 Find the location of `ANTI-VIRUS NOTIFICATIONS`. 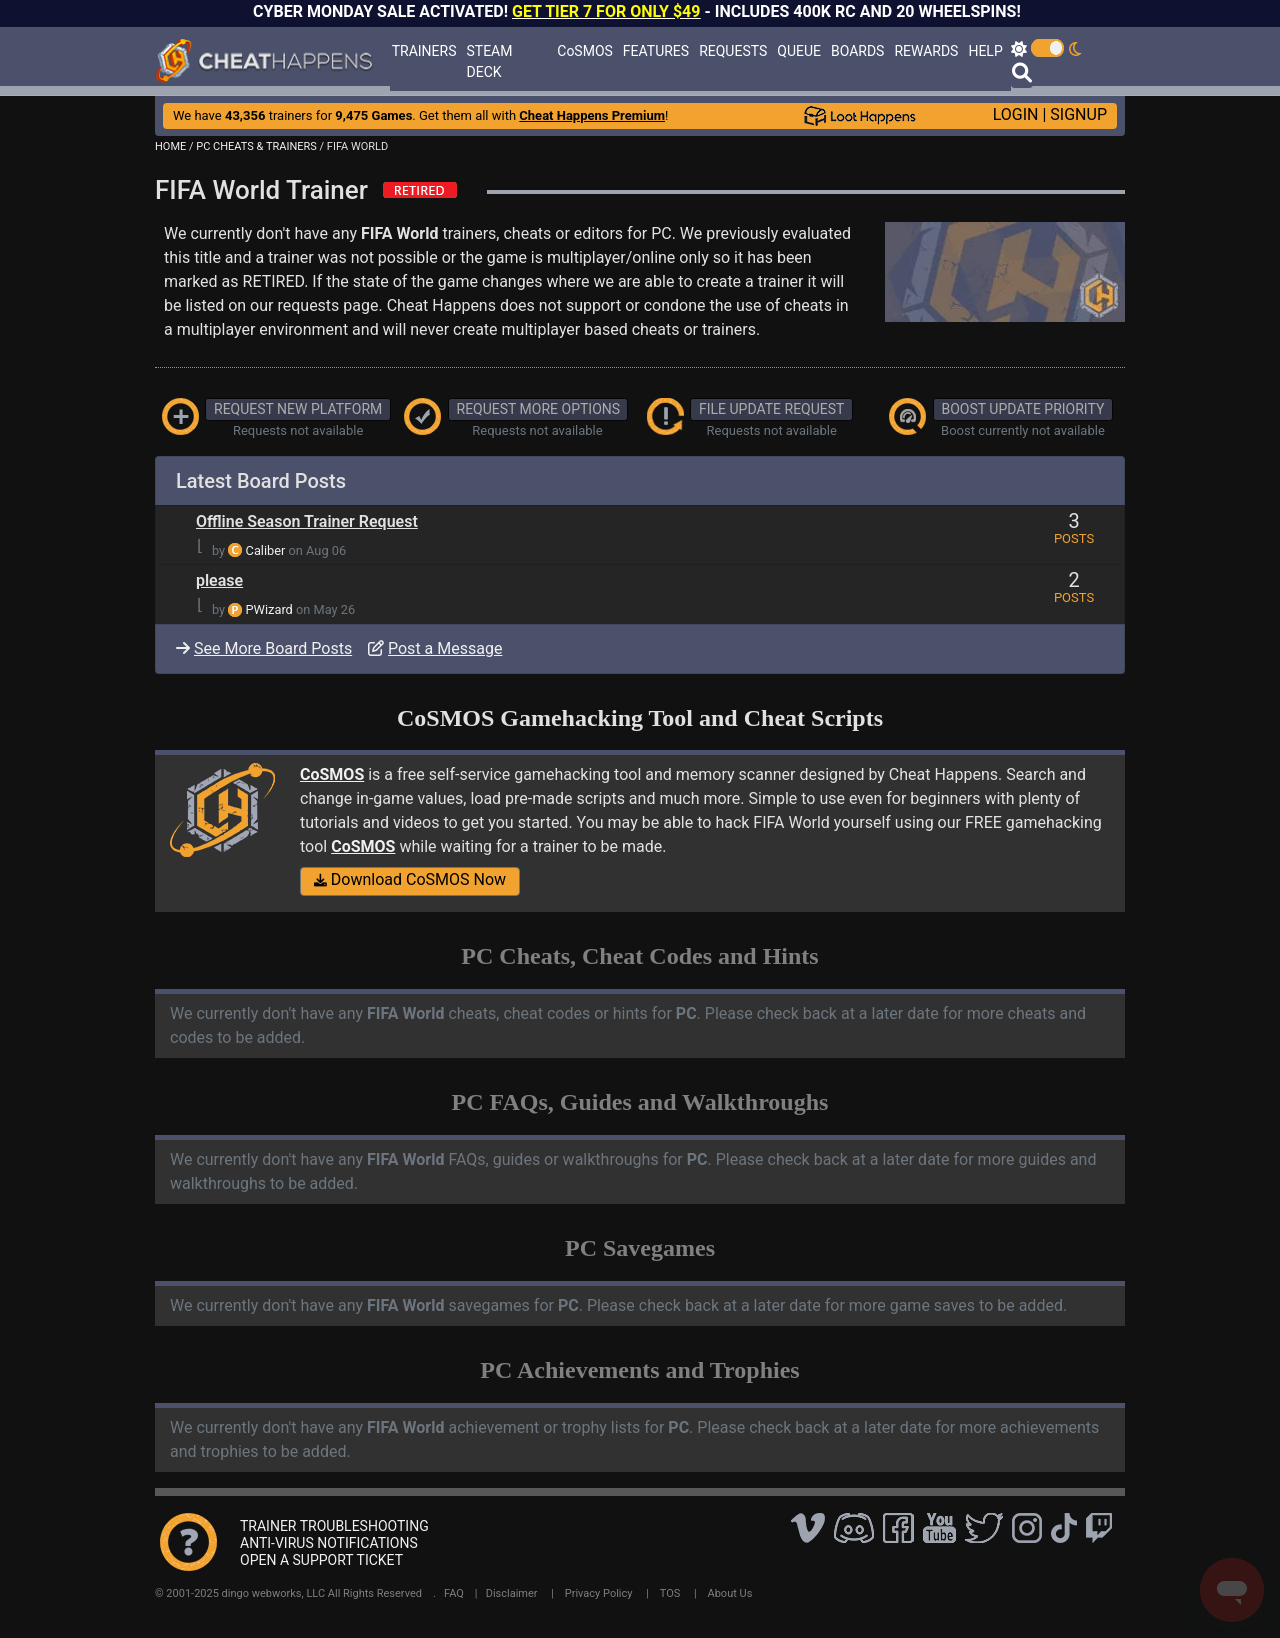

ANTI-VIRUS NOTIFICATIONS is located at coordinates (329, 1543).